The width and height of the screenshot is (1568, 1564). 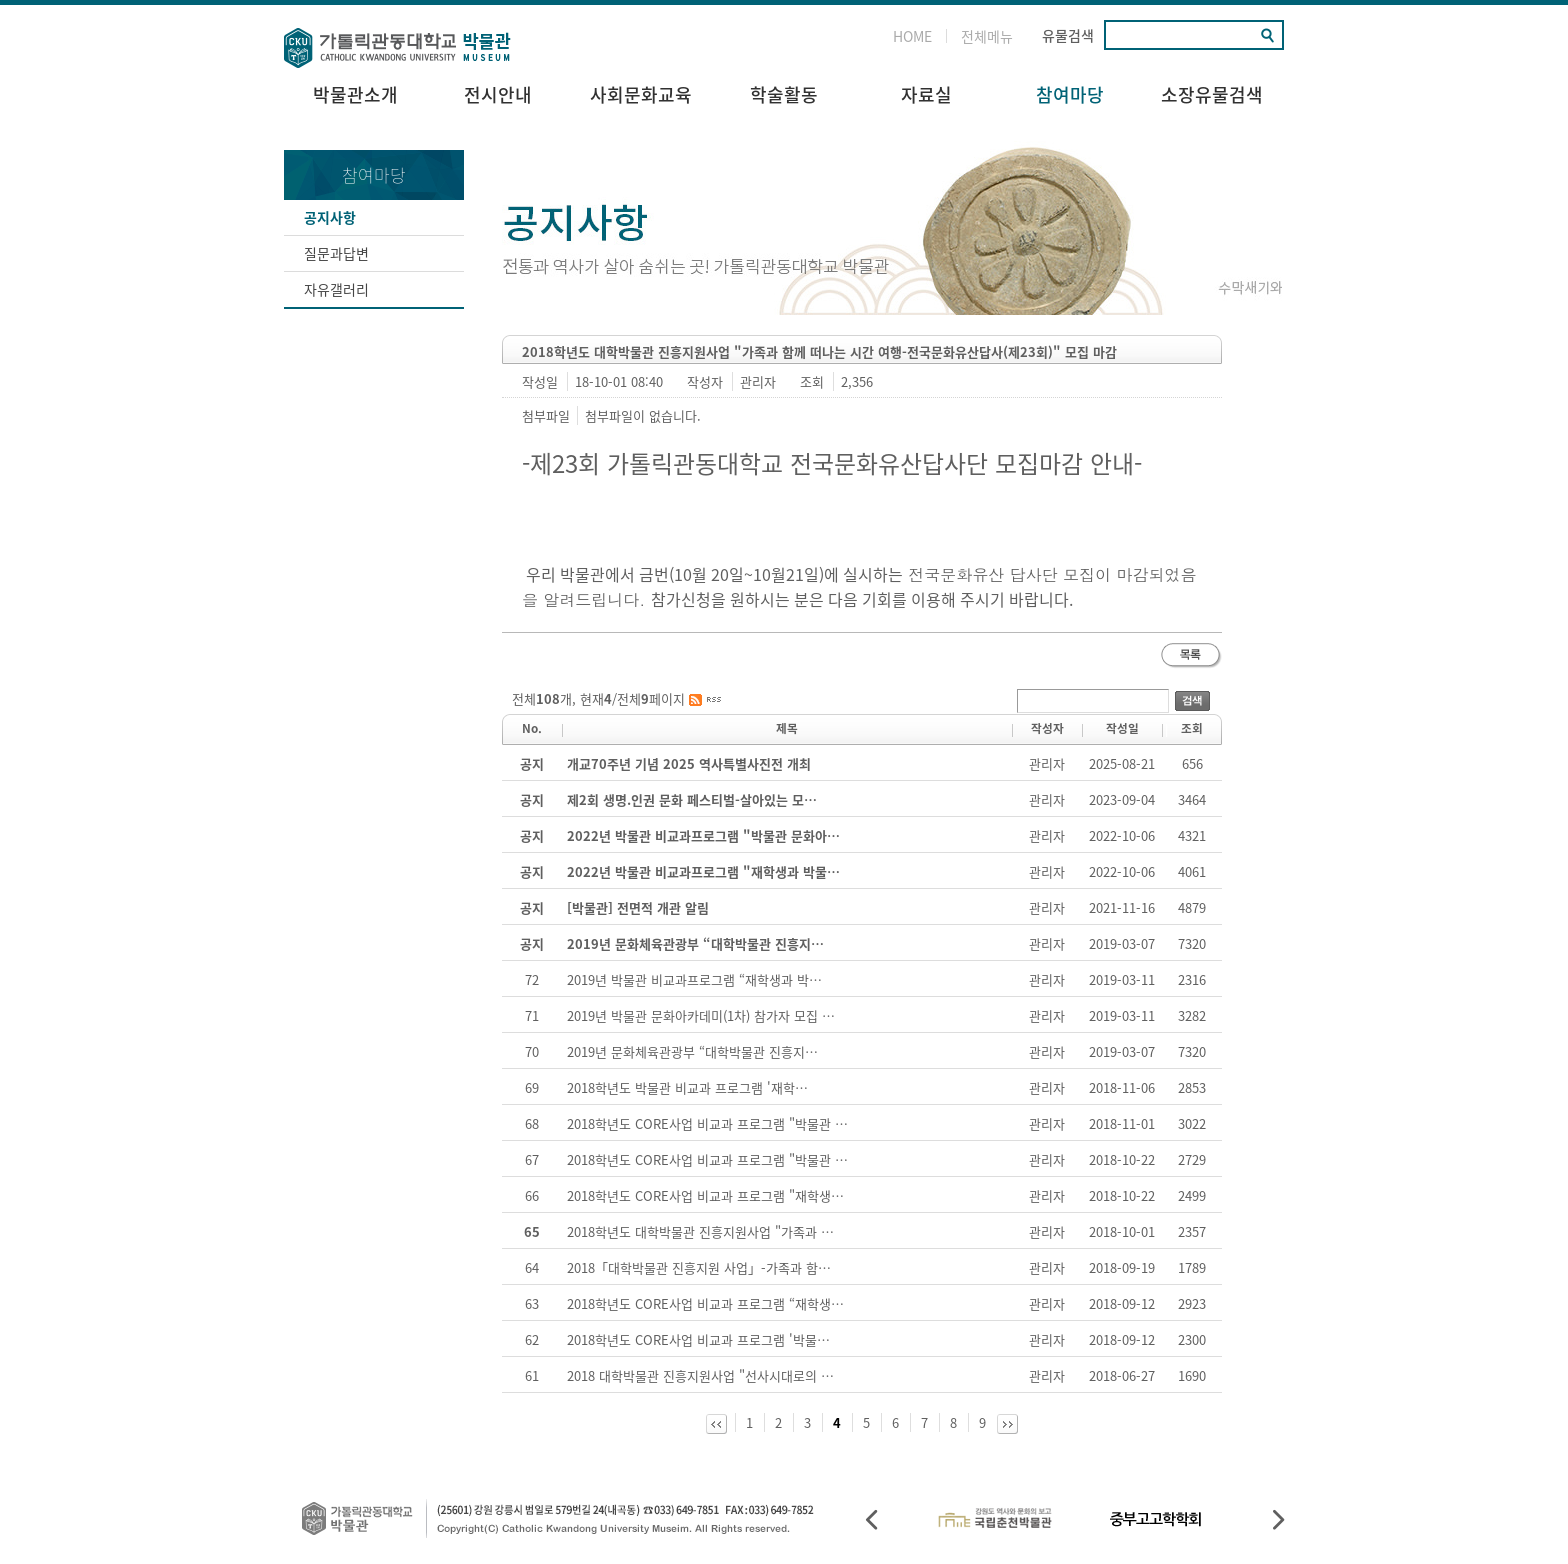 What do you see at coordinates (700, 1231) in the screenshot?
I see `2018학년도 대학박물관 진흥지원사업 "가족과 …` at bounding box center [700, 1231].